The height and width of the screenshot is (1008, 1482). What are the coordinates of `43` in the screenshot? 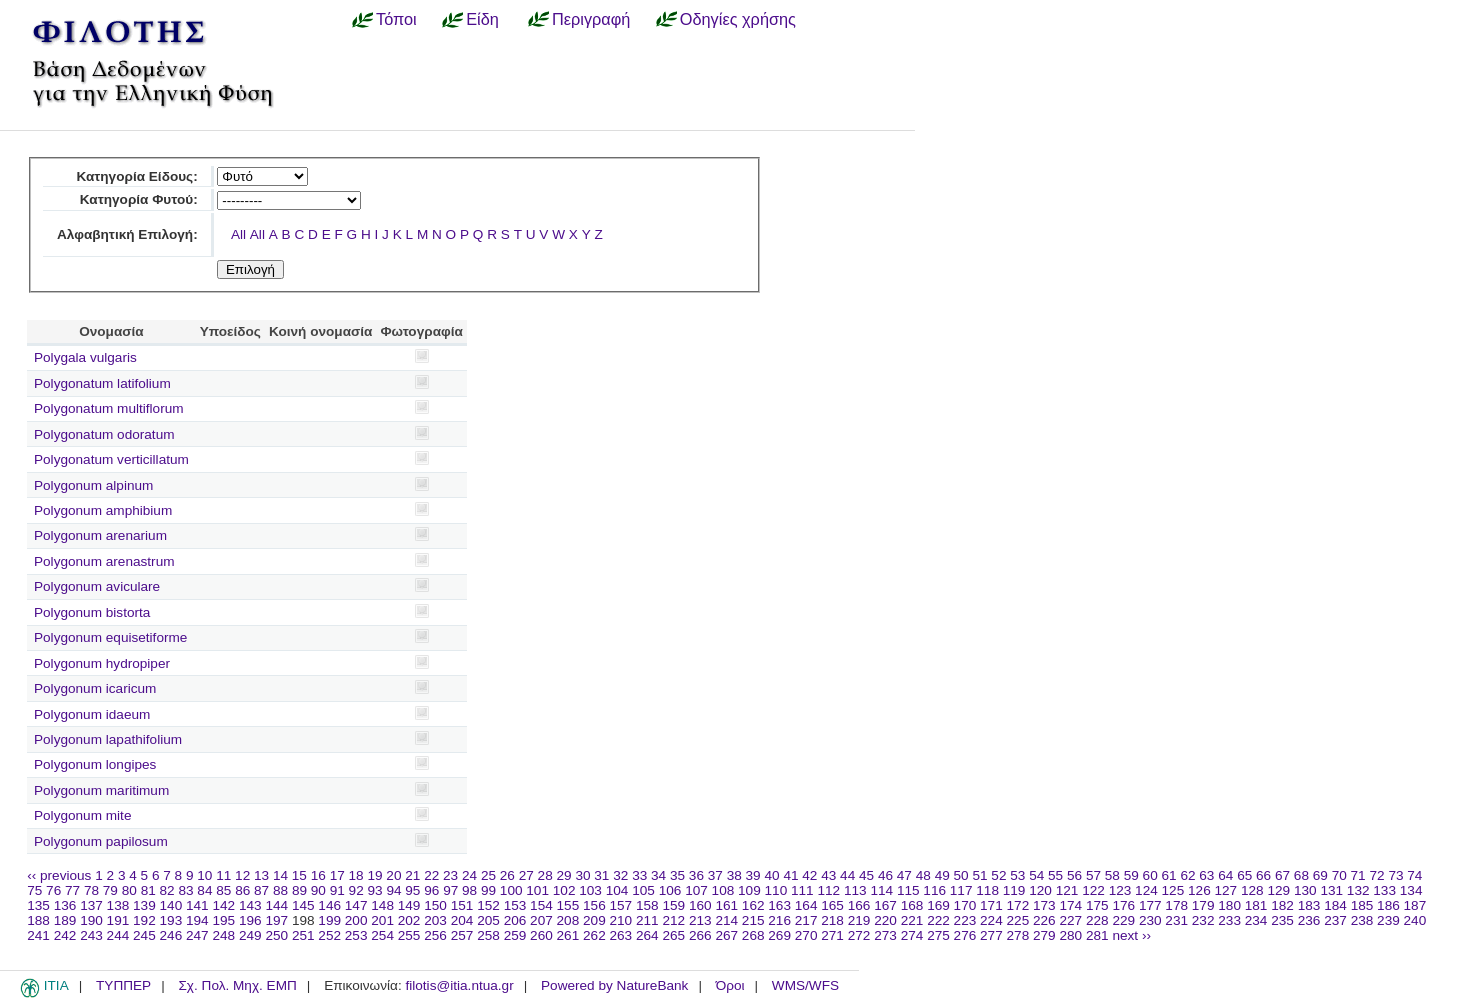 It's located at (828, 875).